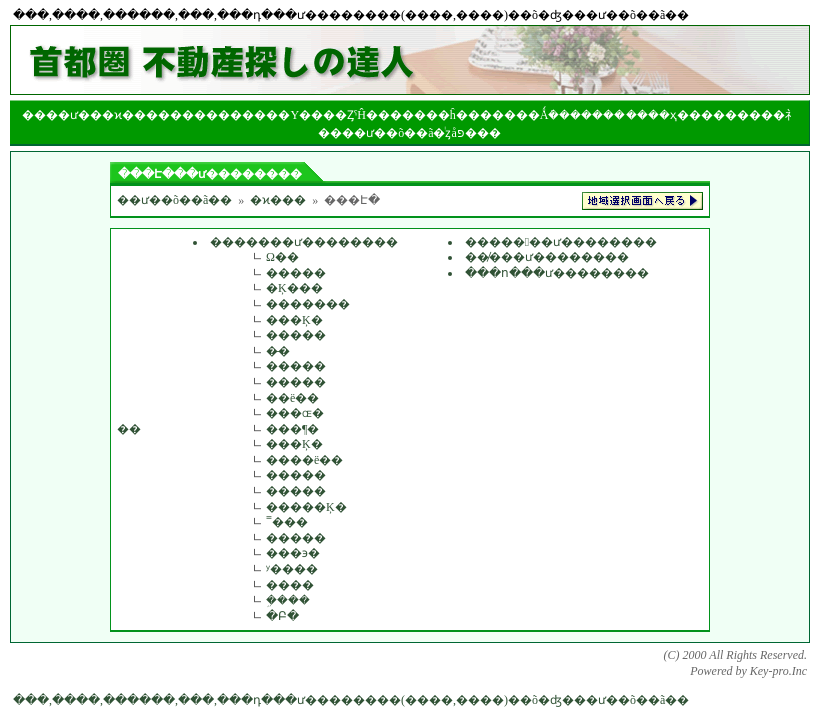  I want to click on �����, so click(296, 273).